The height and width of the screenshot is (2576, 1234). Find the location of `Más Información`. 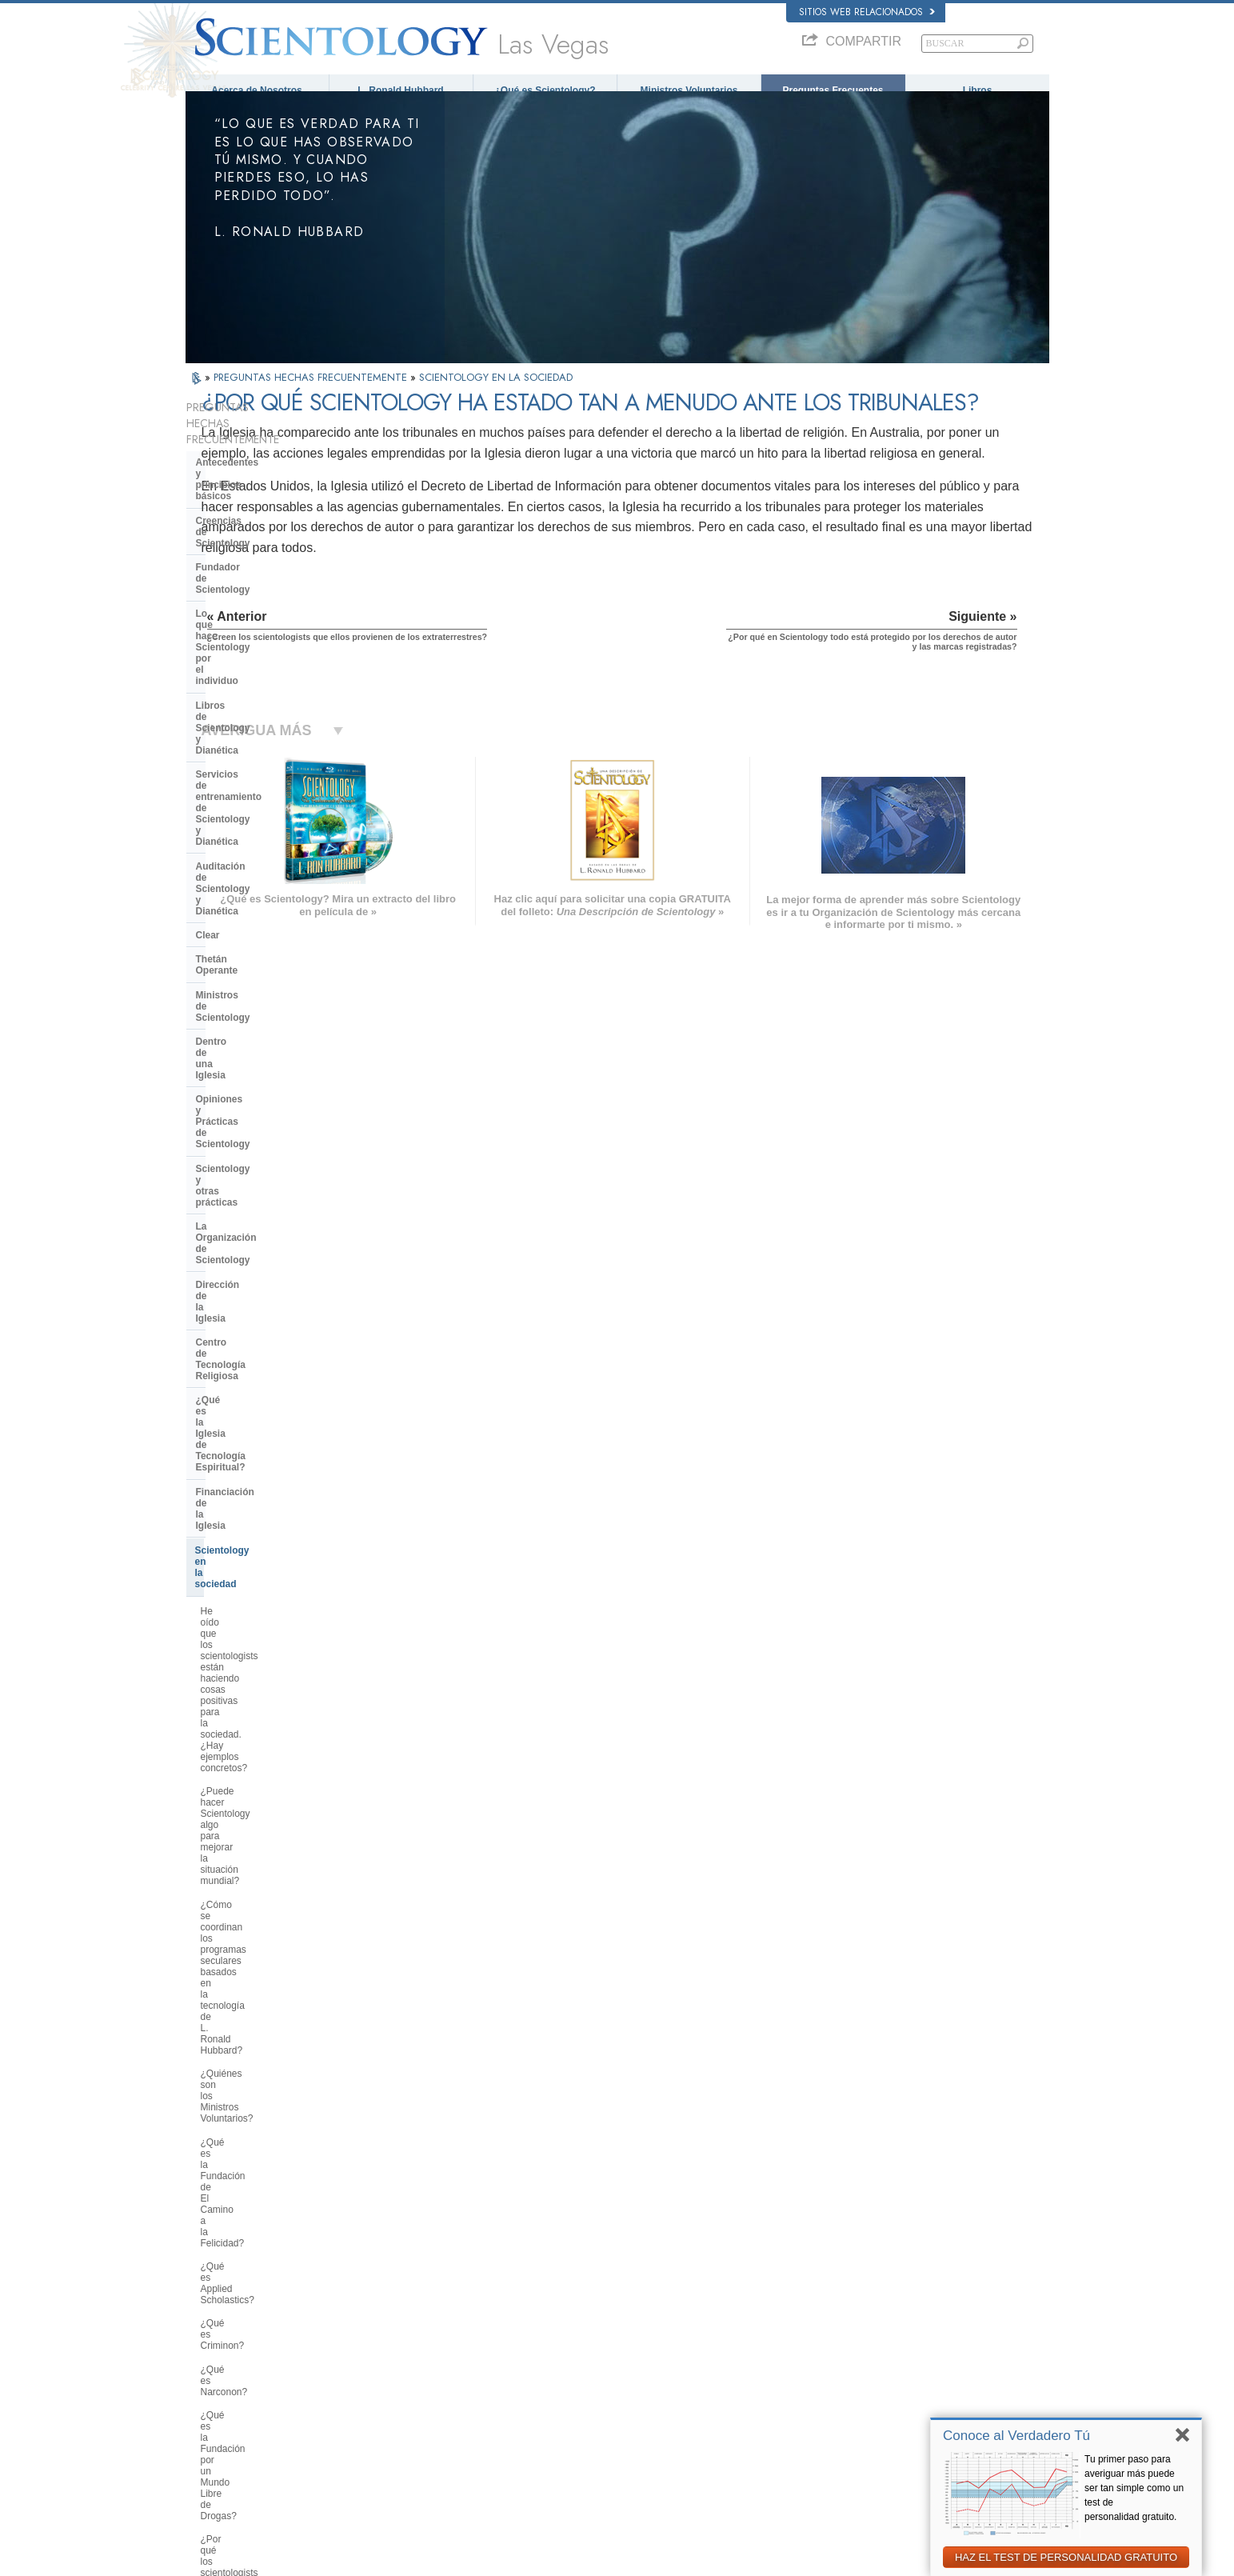

Más Información is located at coordinates (613, 2399).